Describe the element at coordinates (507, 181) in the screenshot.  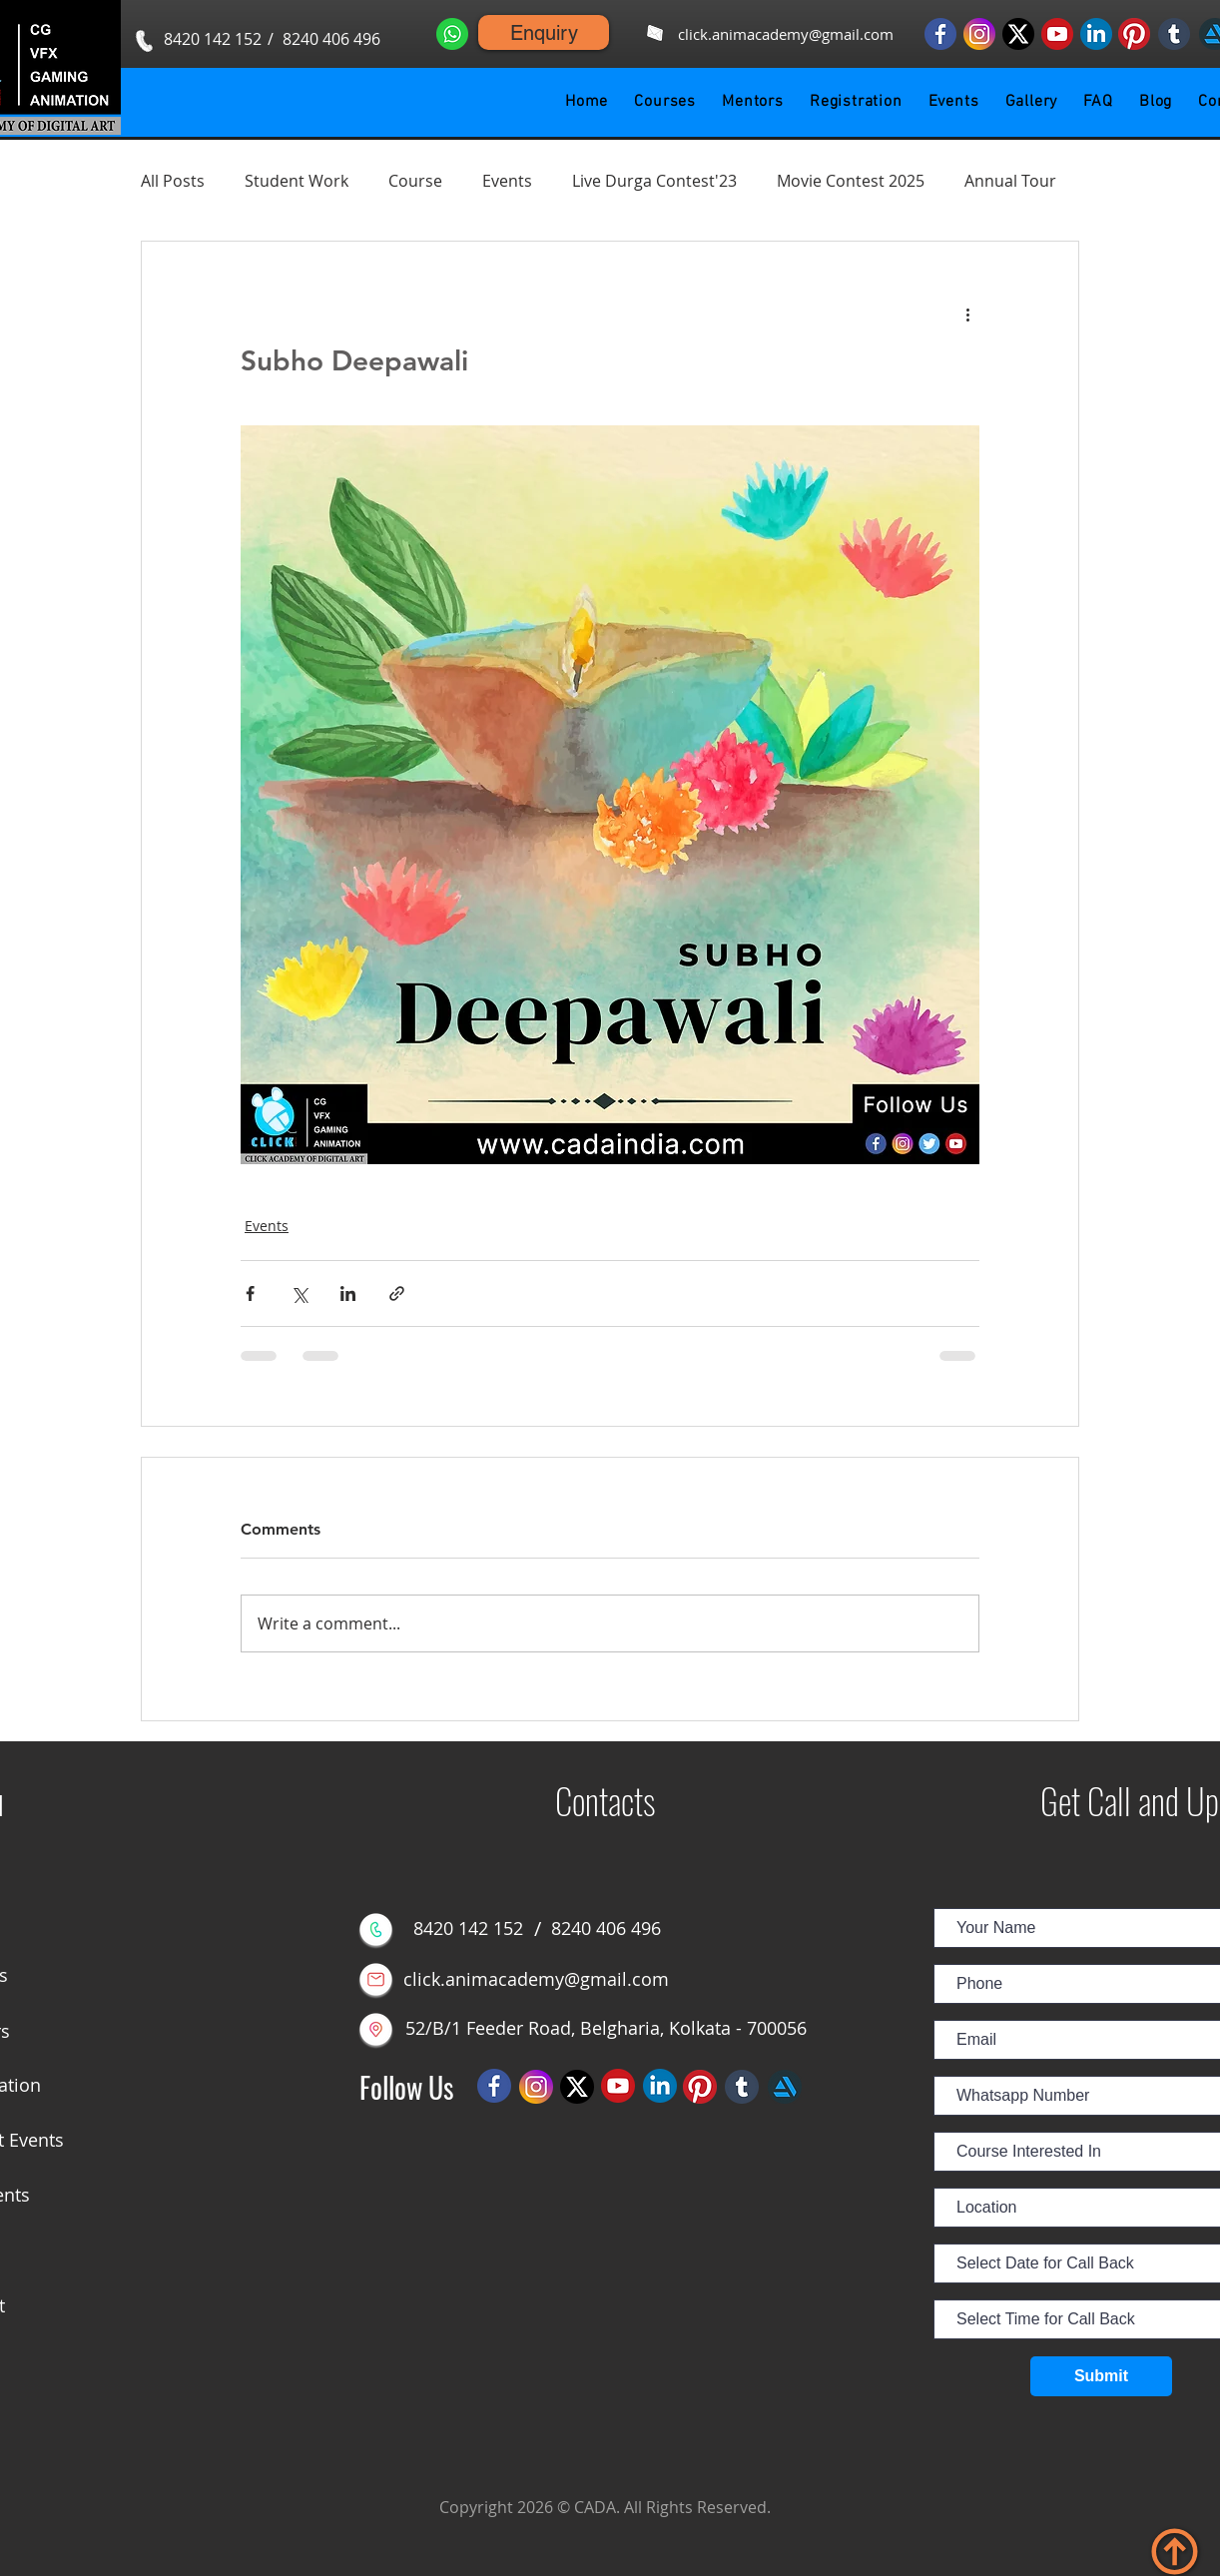
I see `Events` at that location.